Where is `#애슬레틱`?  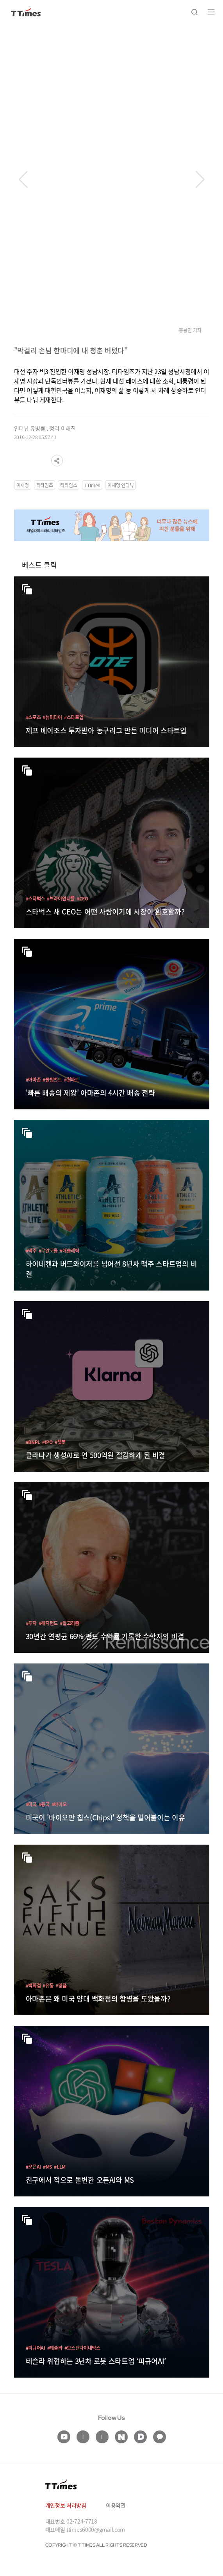
#애슬레틱 is located at coordinates (69, 1250).